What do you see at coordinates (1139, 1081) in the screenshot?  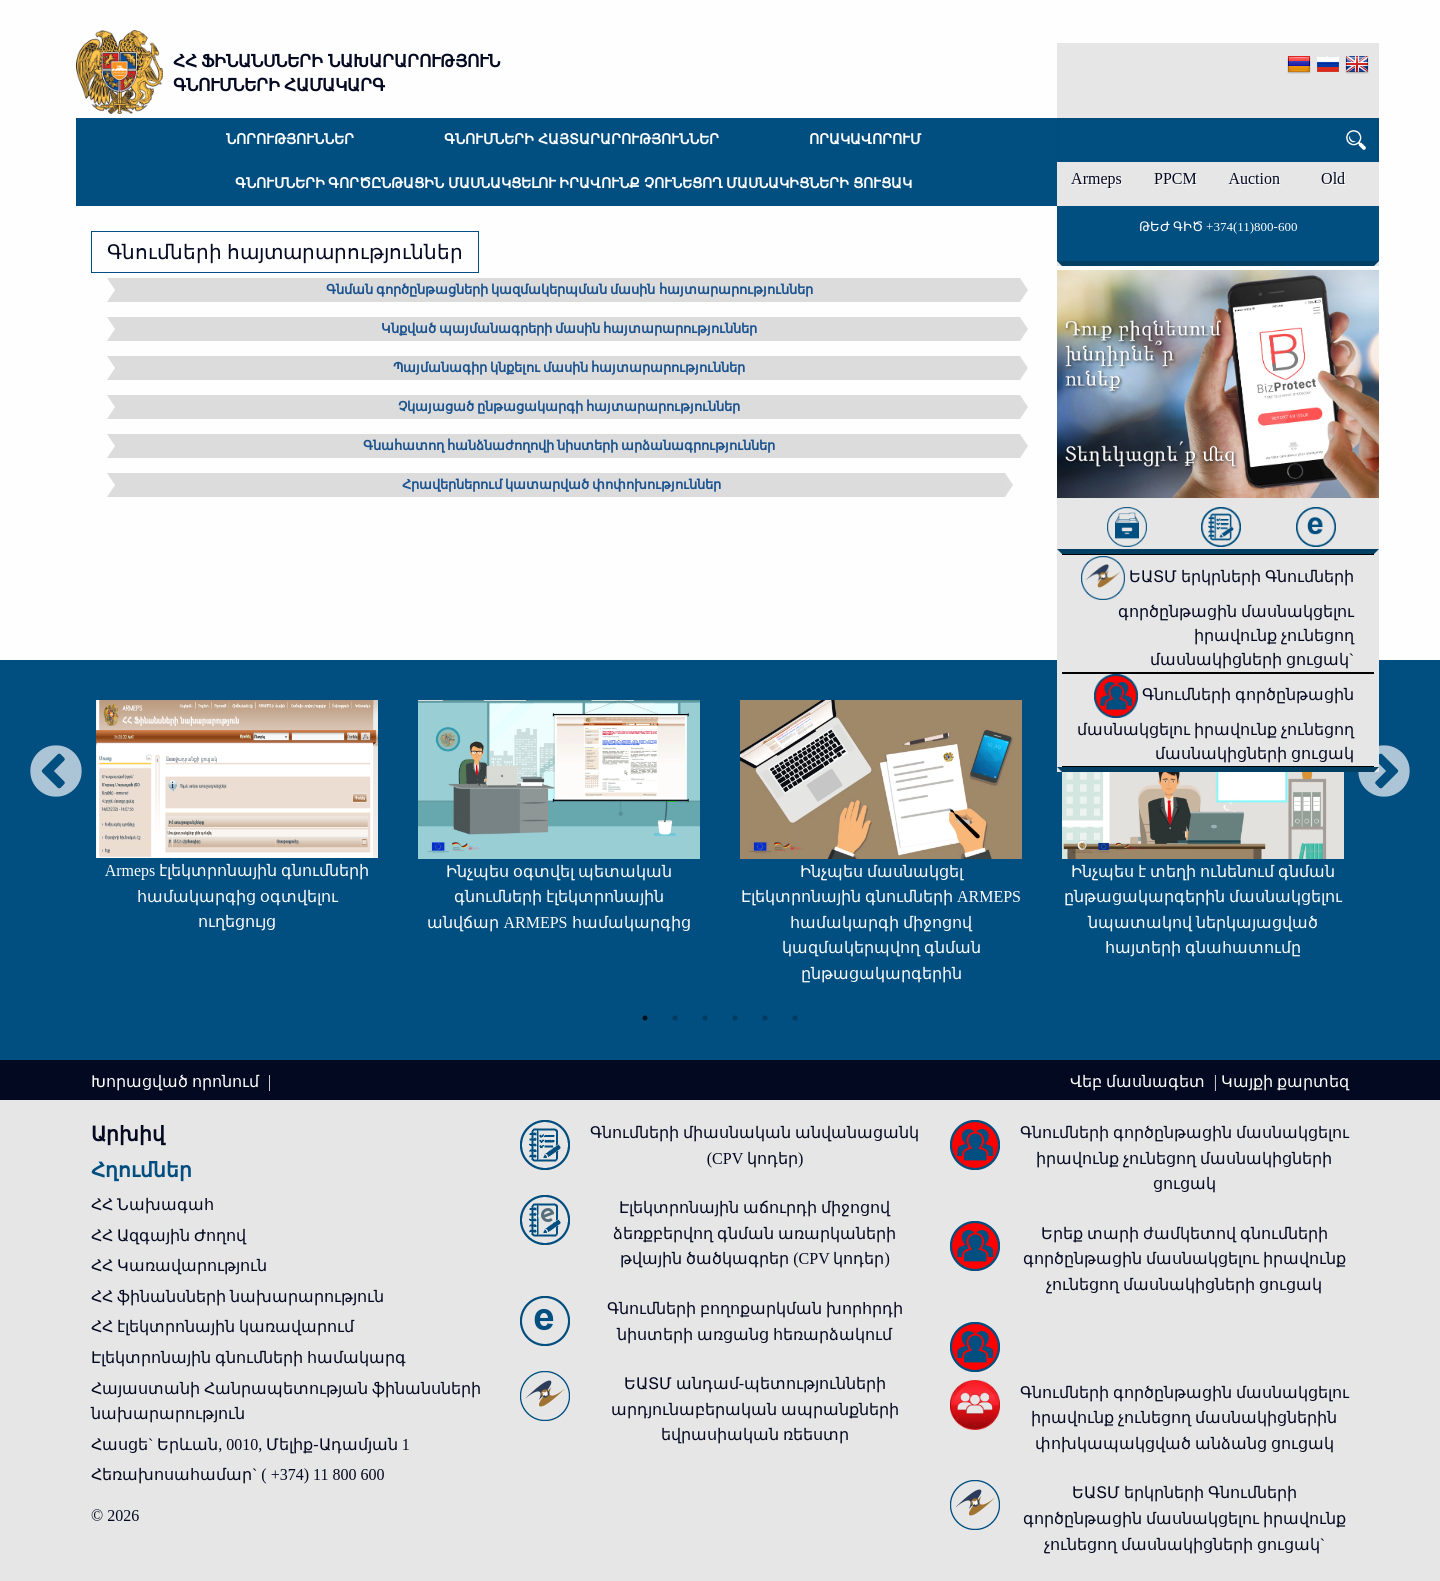 I see `Վեբ մասնագետ` at bounding box center [1139, 1081].